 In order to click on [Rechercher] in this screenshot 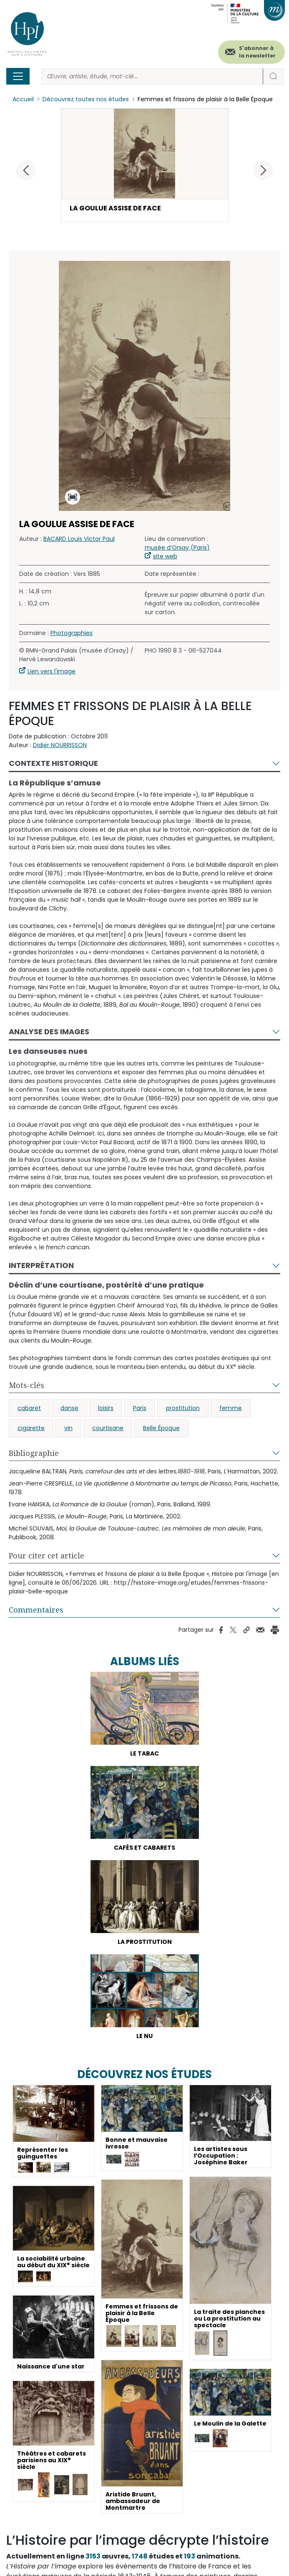, I will do `click(152, 76)`.